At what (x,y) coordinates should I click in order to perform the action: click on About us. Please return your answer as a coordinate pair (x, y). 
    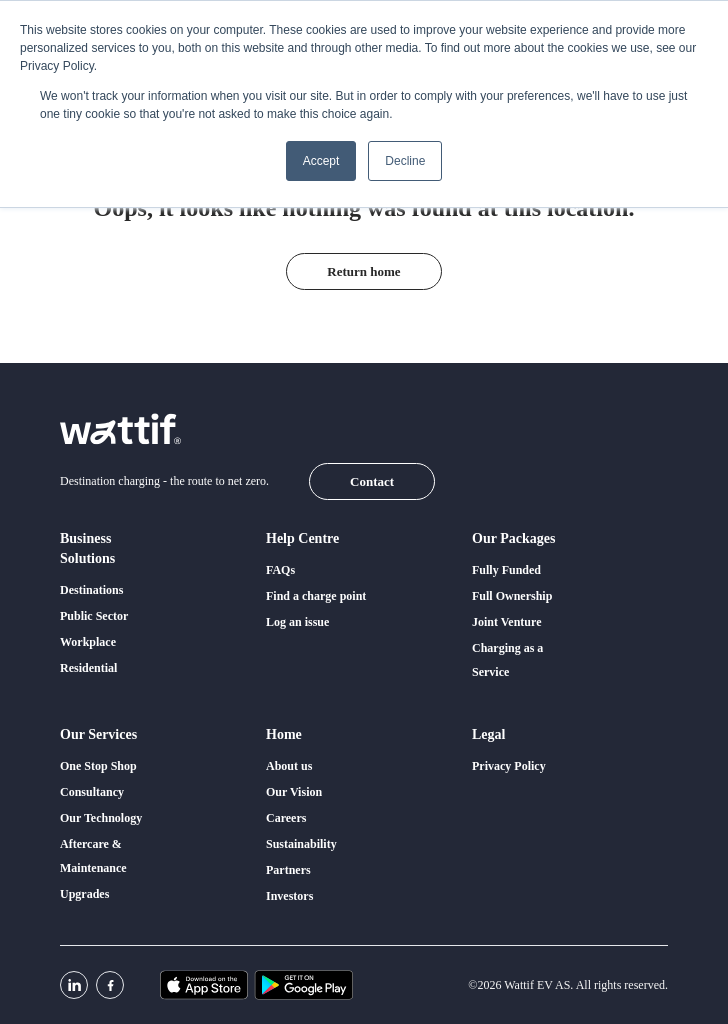
    Looking at the image, I should click on (289, 766).